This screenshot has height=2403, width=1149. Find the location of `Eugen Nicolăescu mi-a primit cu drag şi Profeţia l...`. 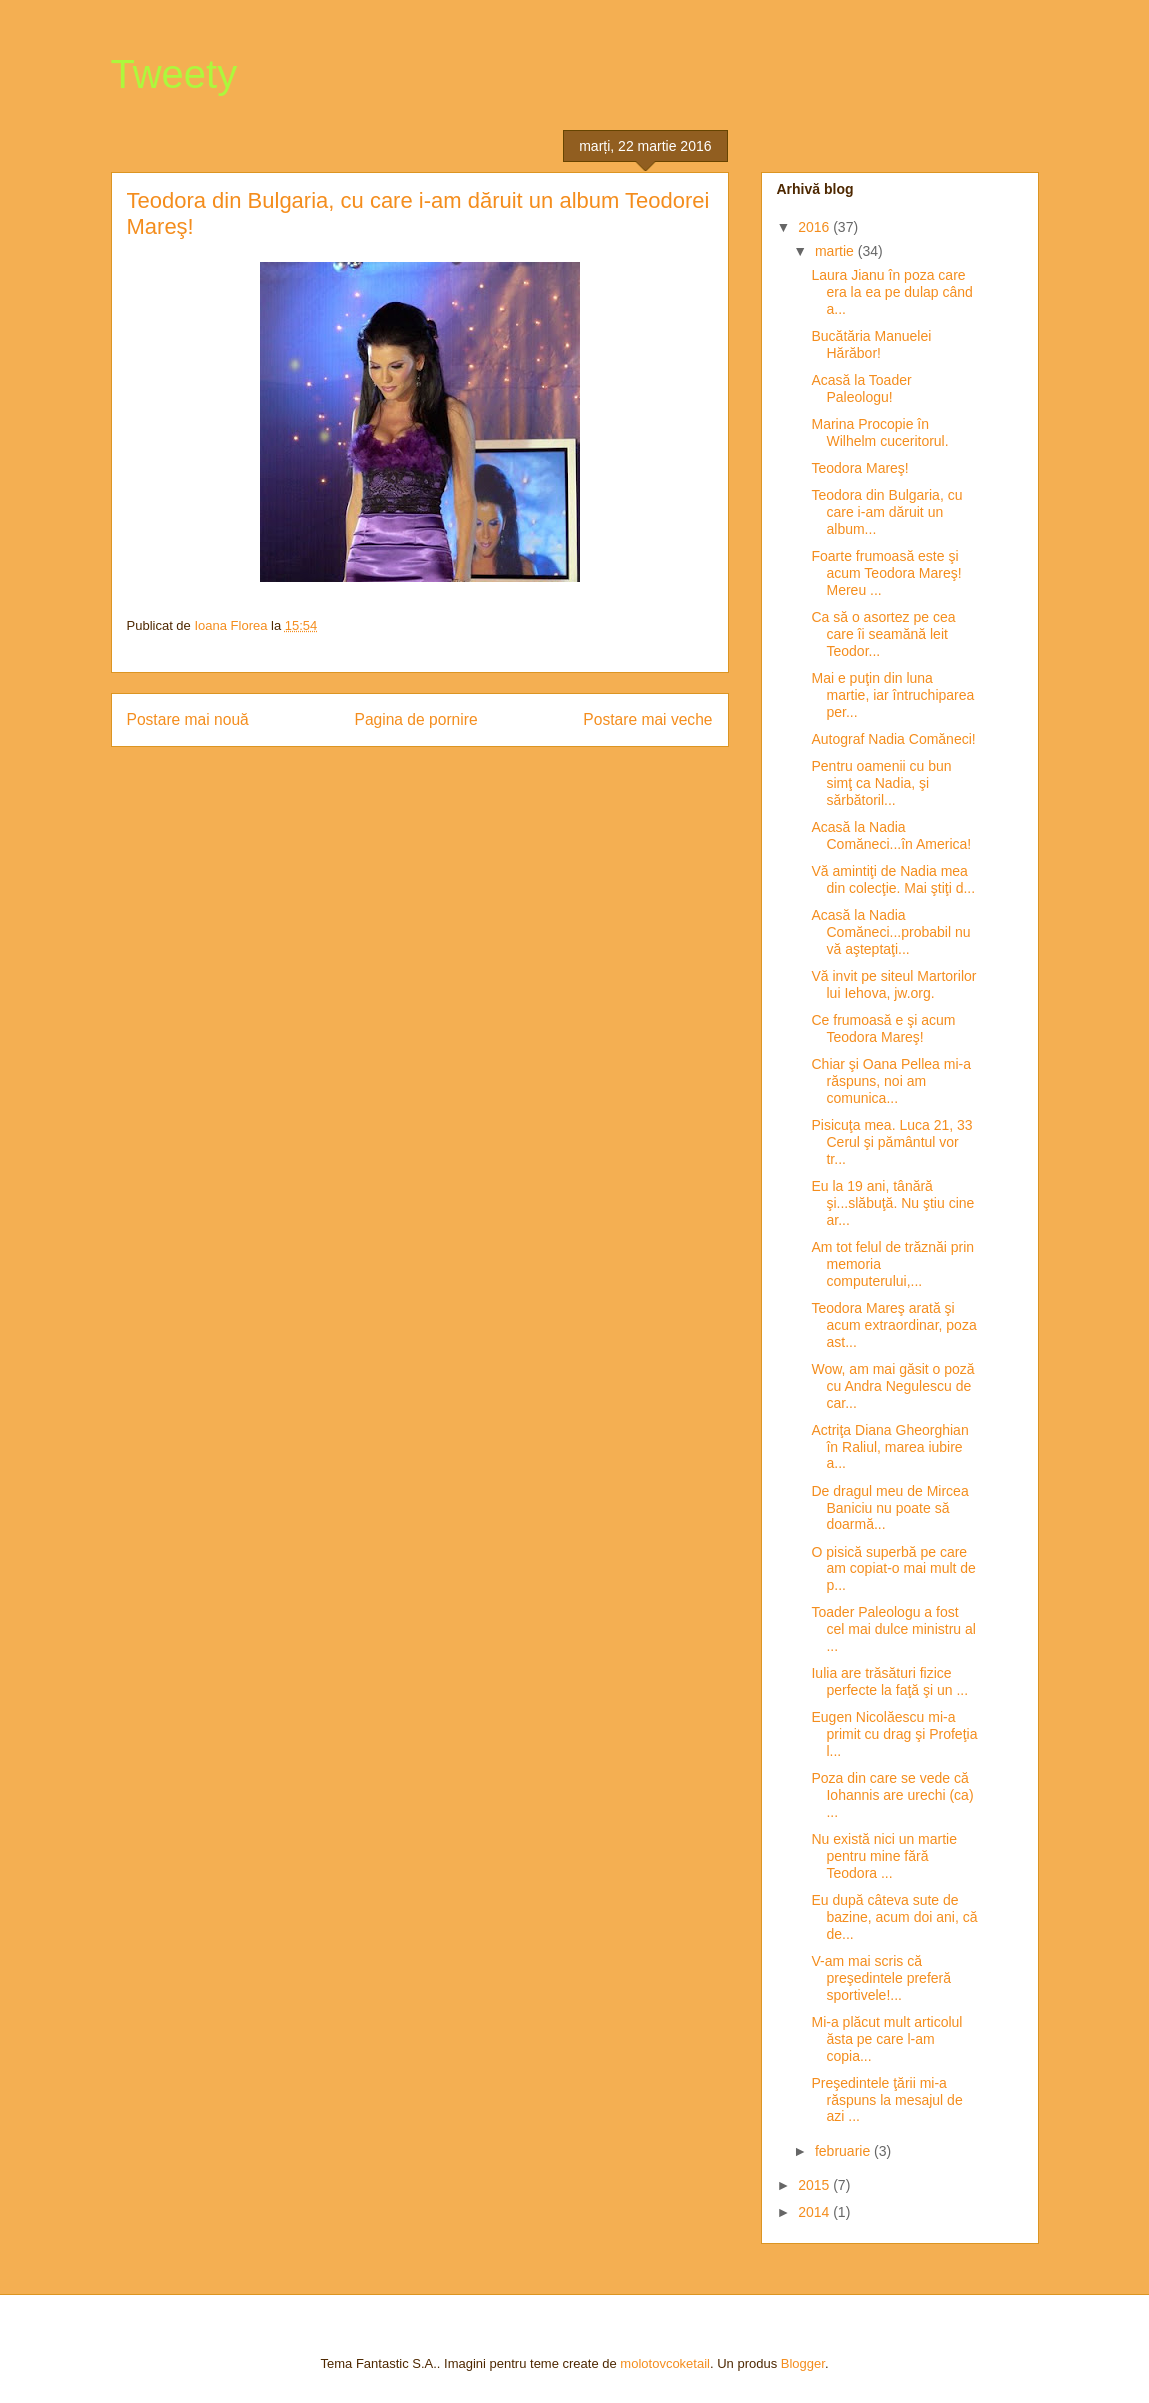

Eugen Nicolăescu mi-a primit cu drag şi Profeţia l... is located at coordinates (894, 1734).